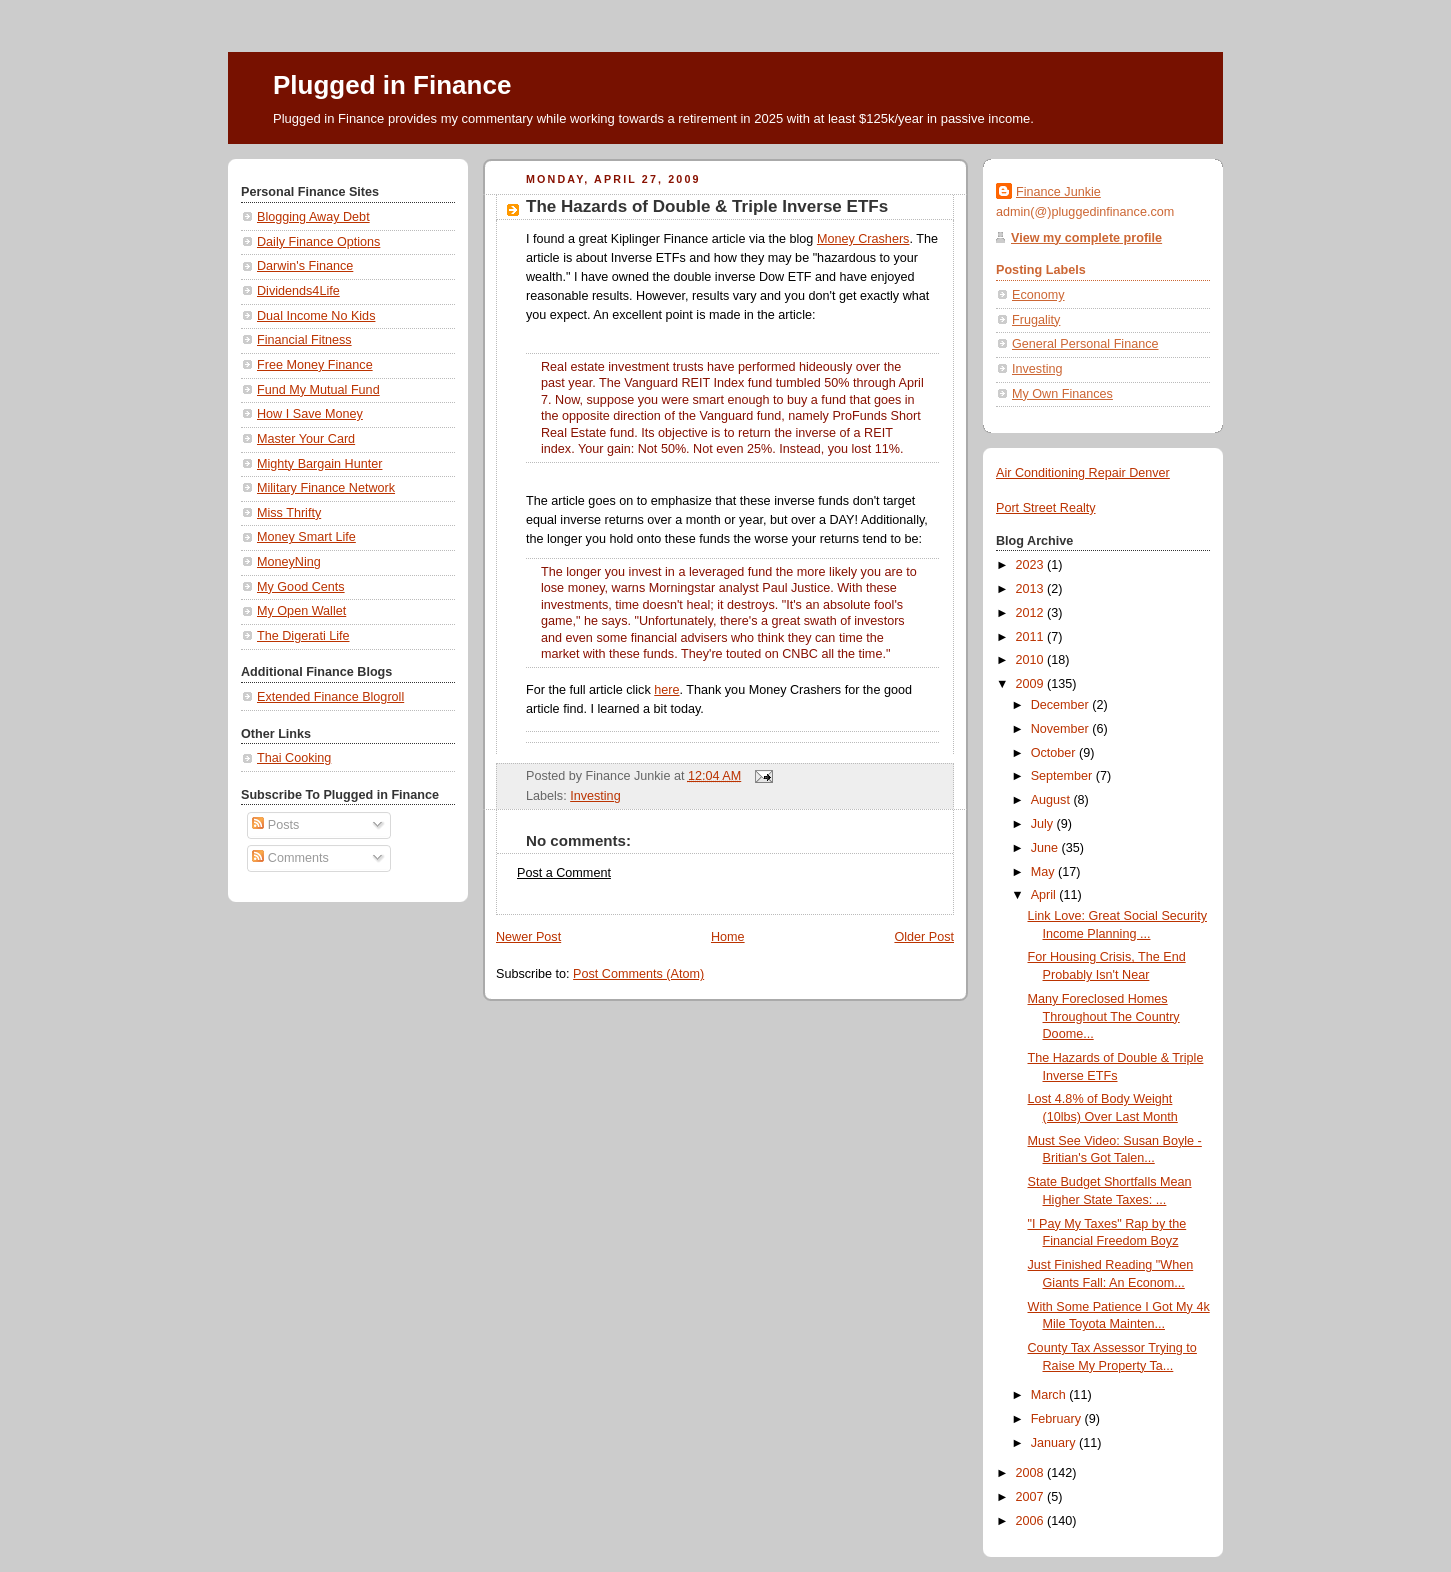 This screenshot has height=1572, width=1451. What do you see at coordinates (319, 464) in the screenshot?
I see `Mighty Bargain Hunter` at bounding box center [319, 464].